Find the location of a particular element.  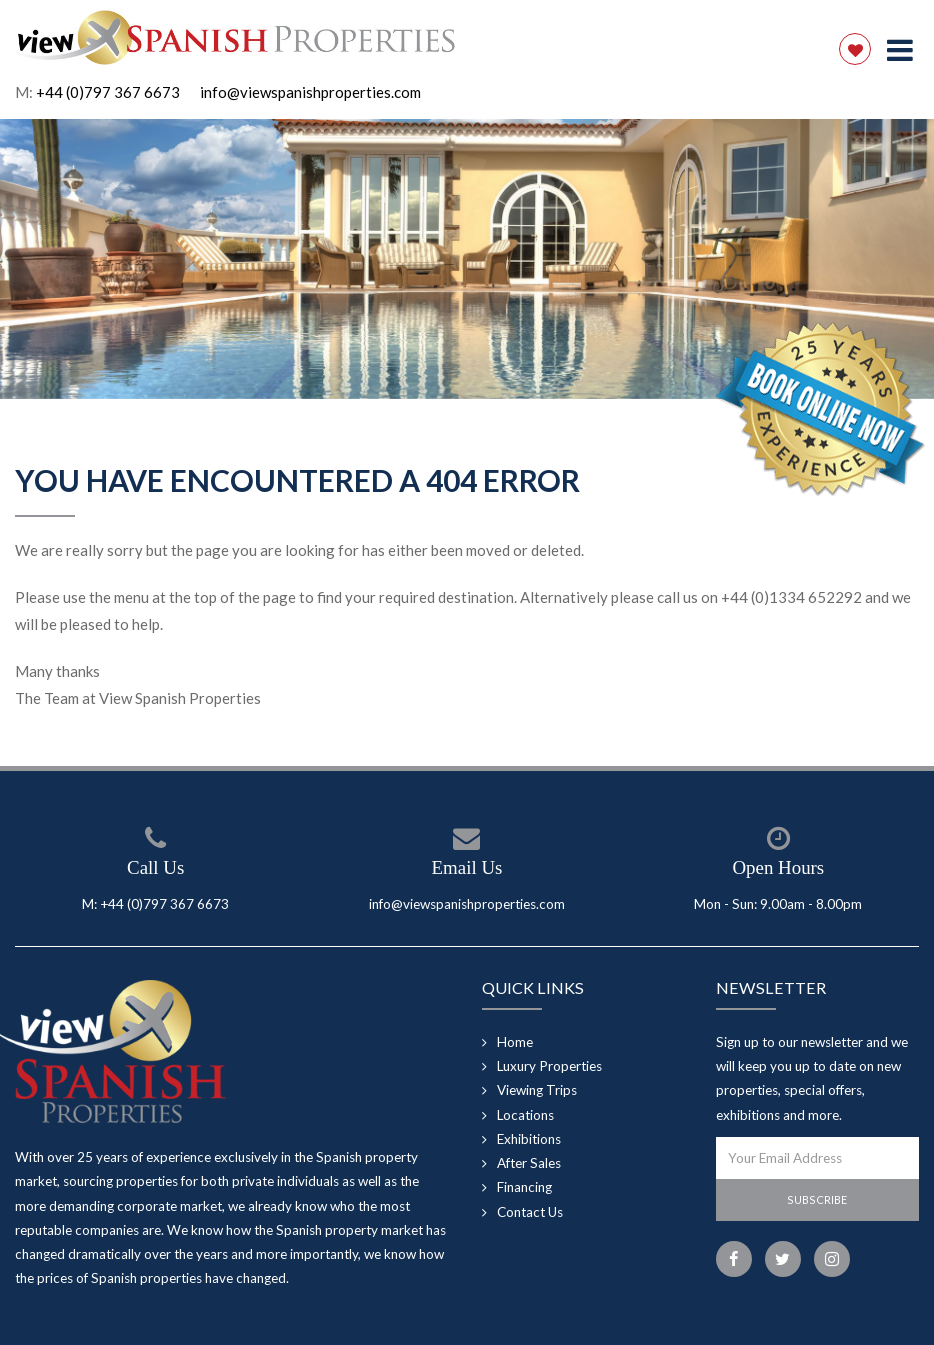

Contact Us is located at coordinates (530, 1212).